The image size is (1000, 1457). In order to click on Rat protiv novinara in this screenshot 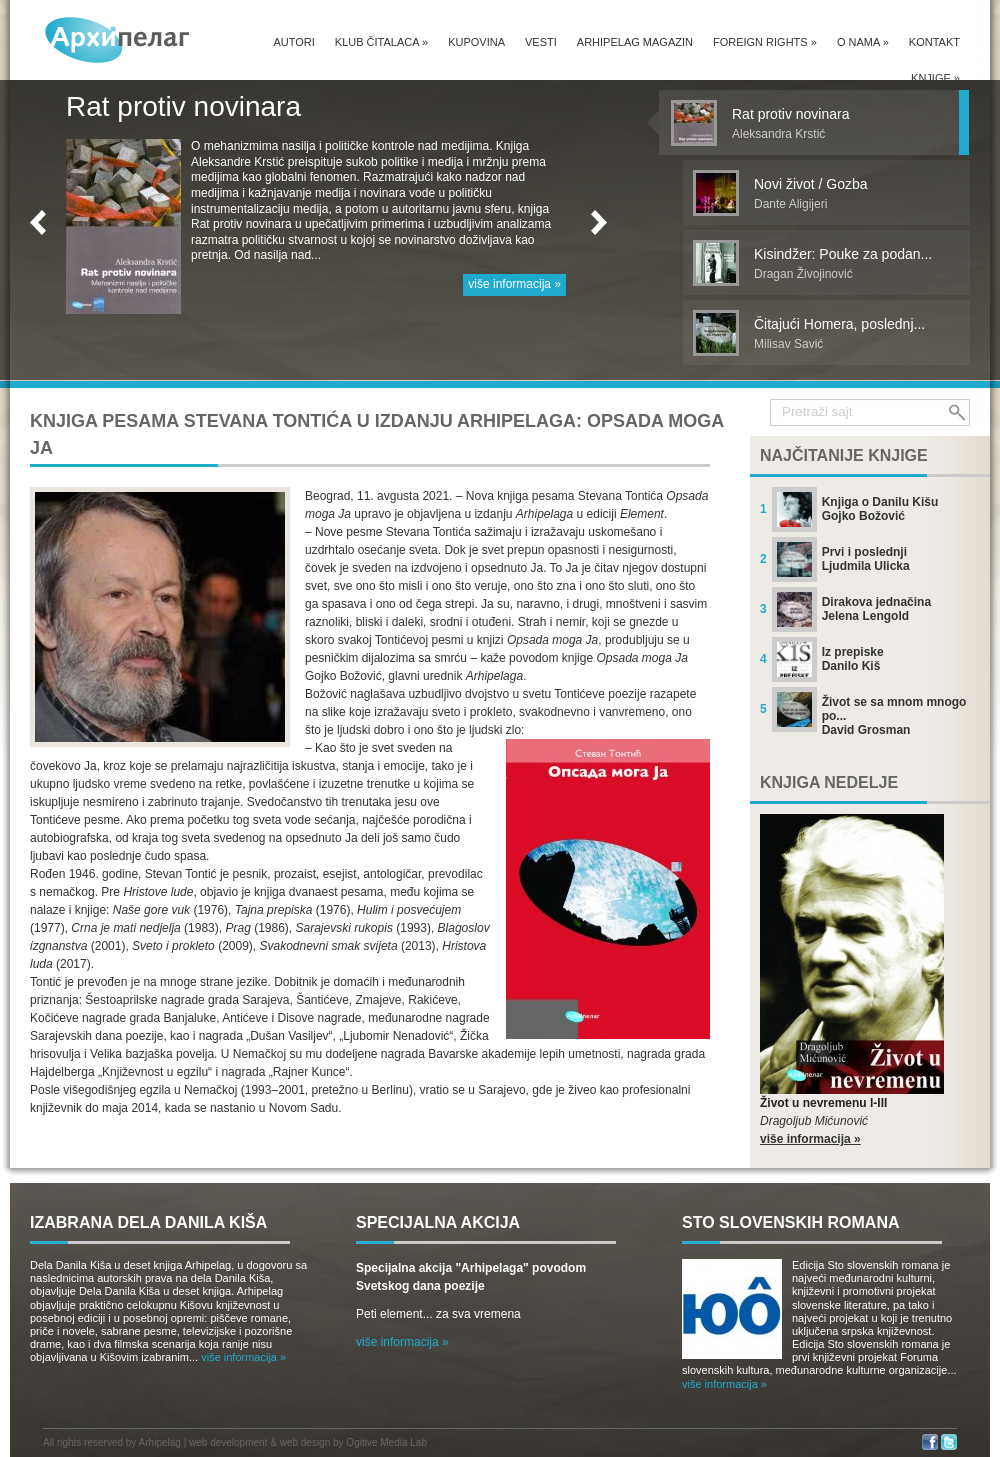, I will do `click(183, 106)`.